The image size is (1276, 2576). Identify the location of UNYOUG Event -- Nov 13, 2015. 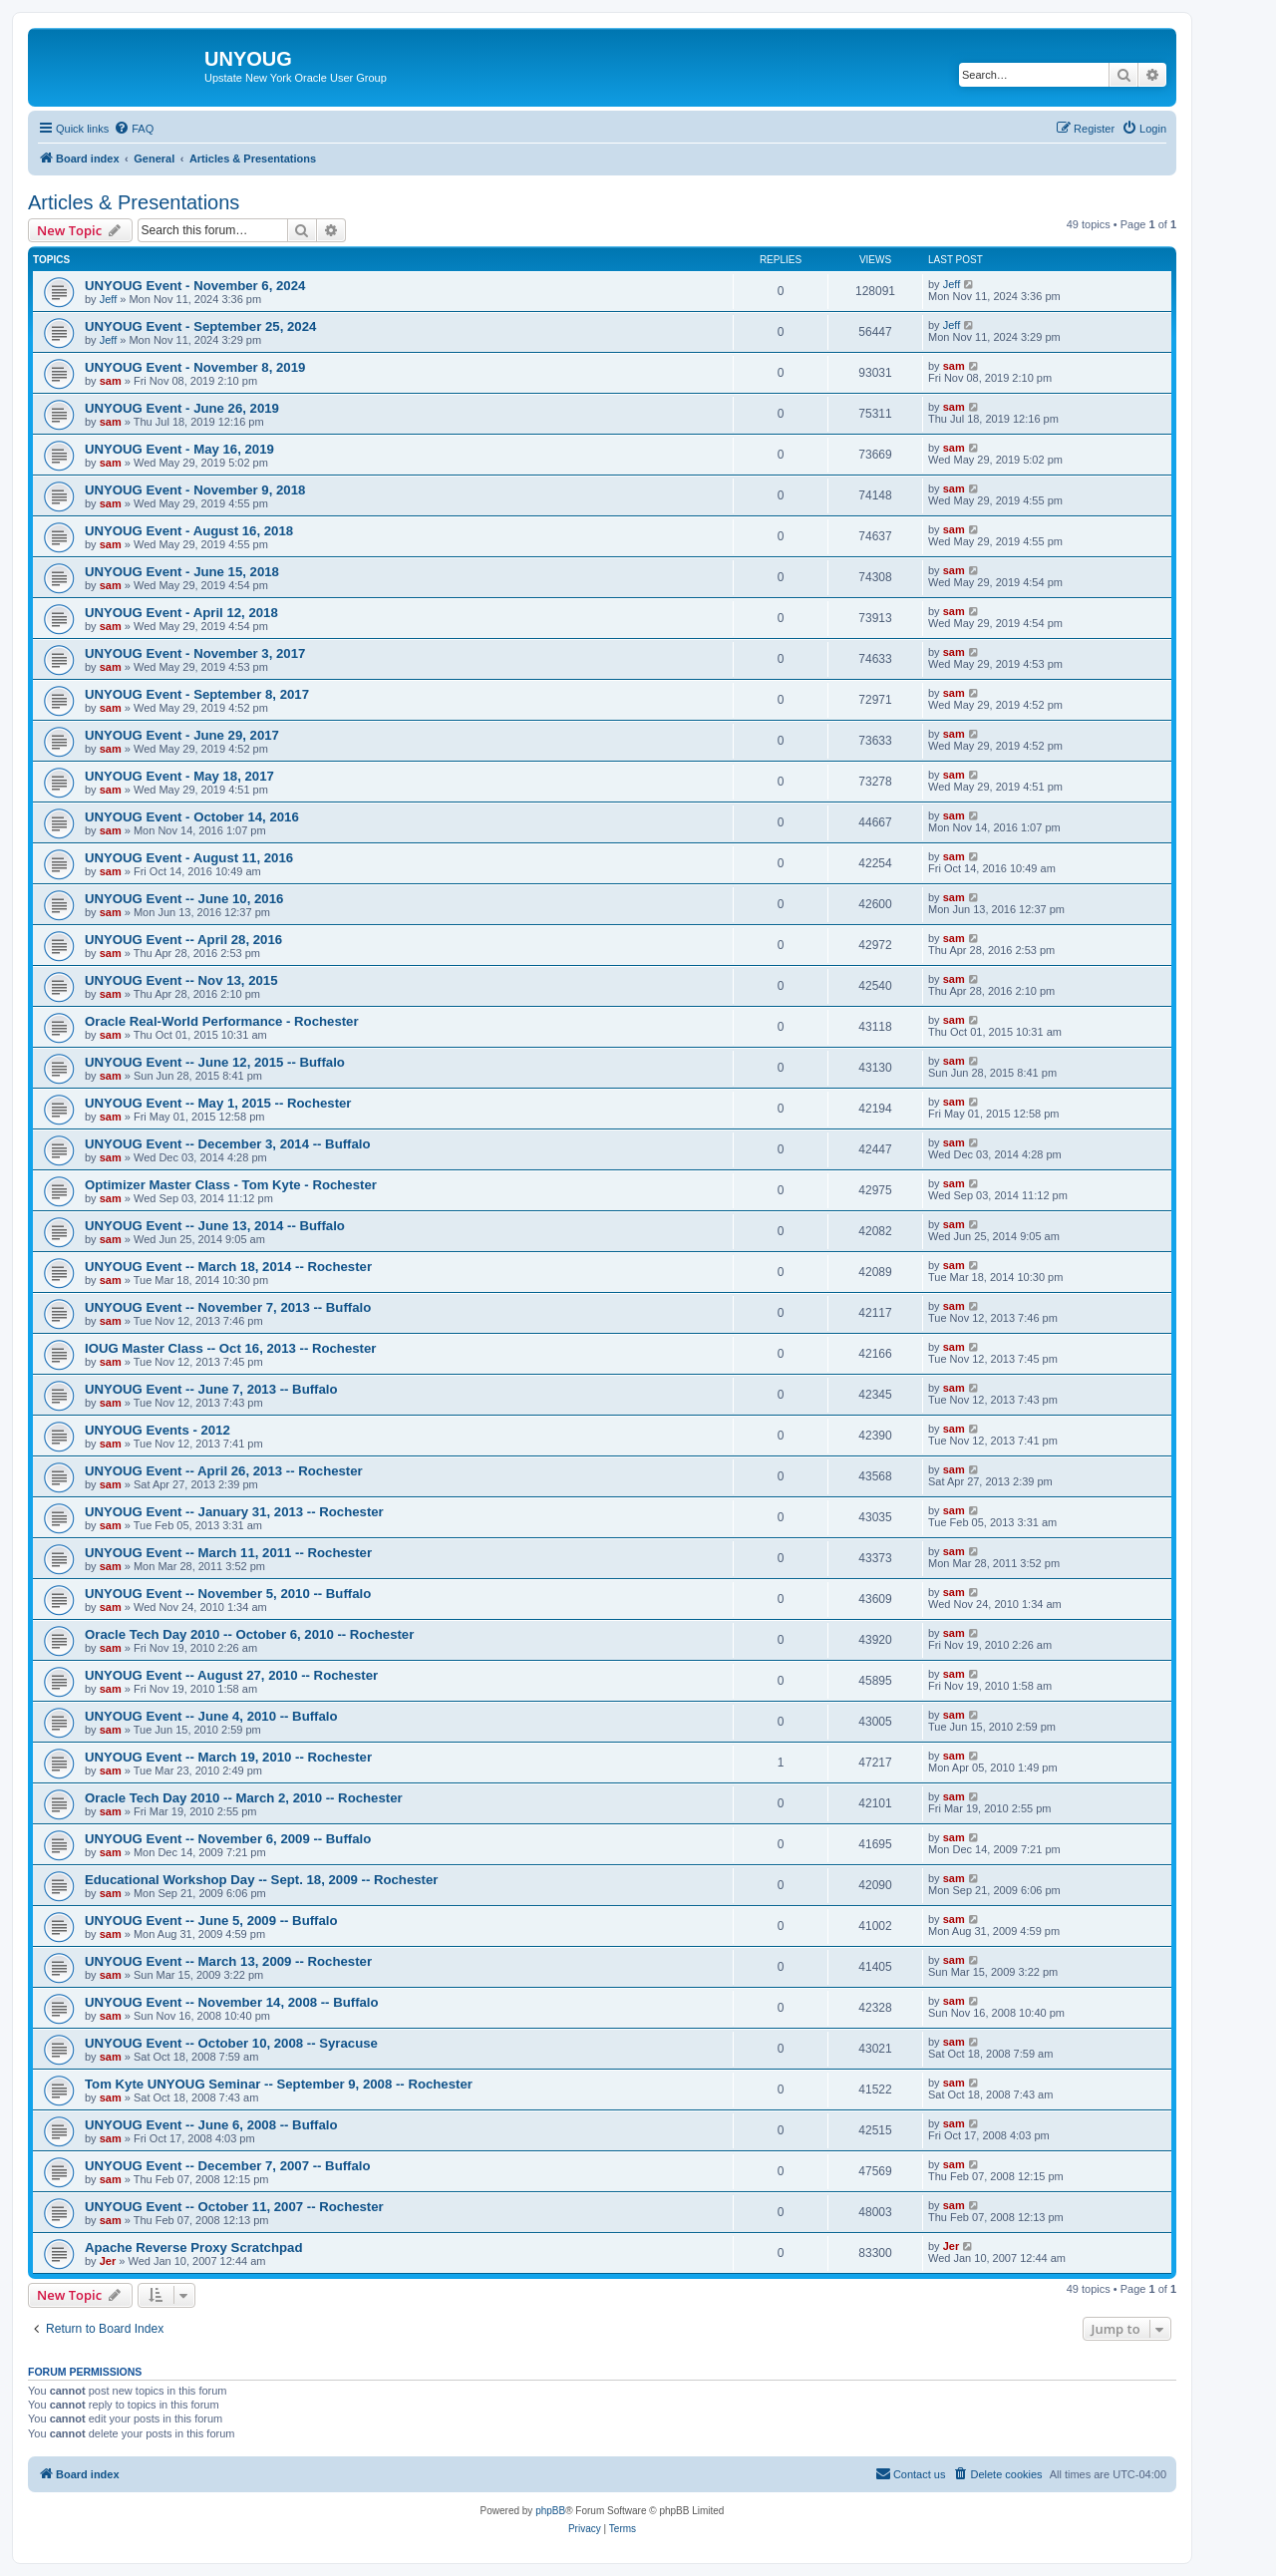
(181, 980).